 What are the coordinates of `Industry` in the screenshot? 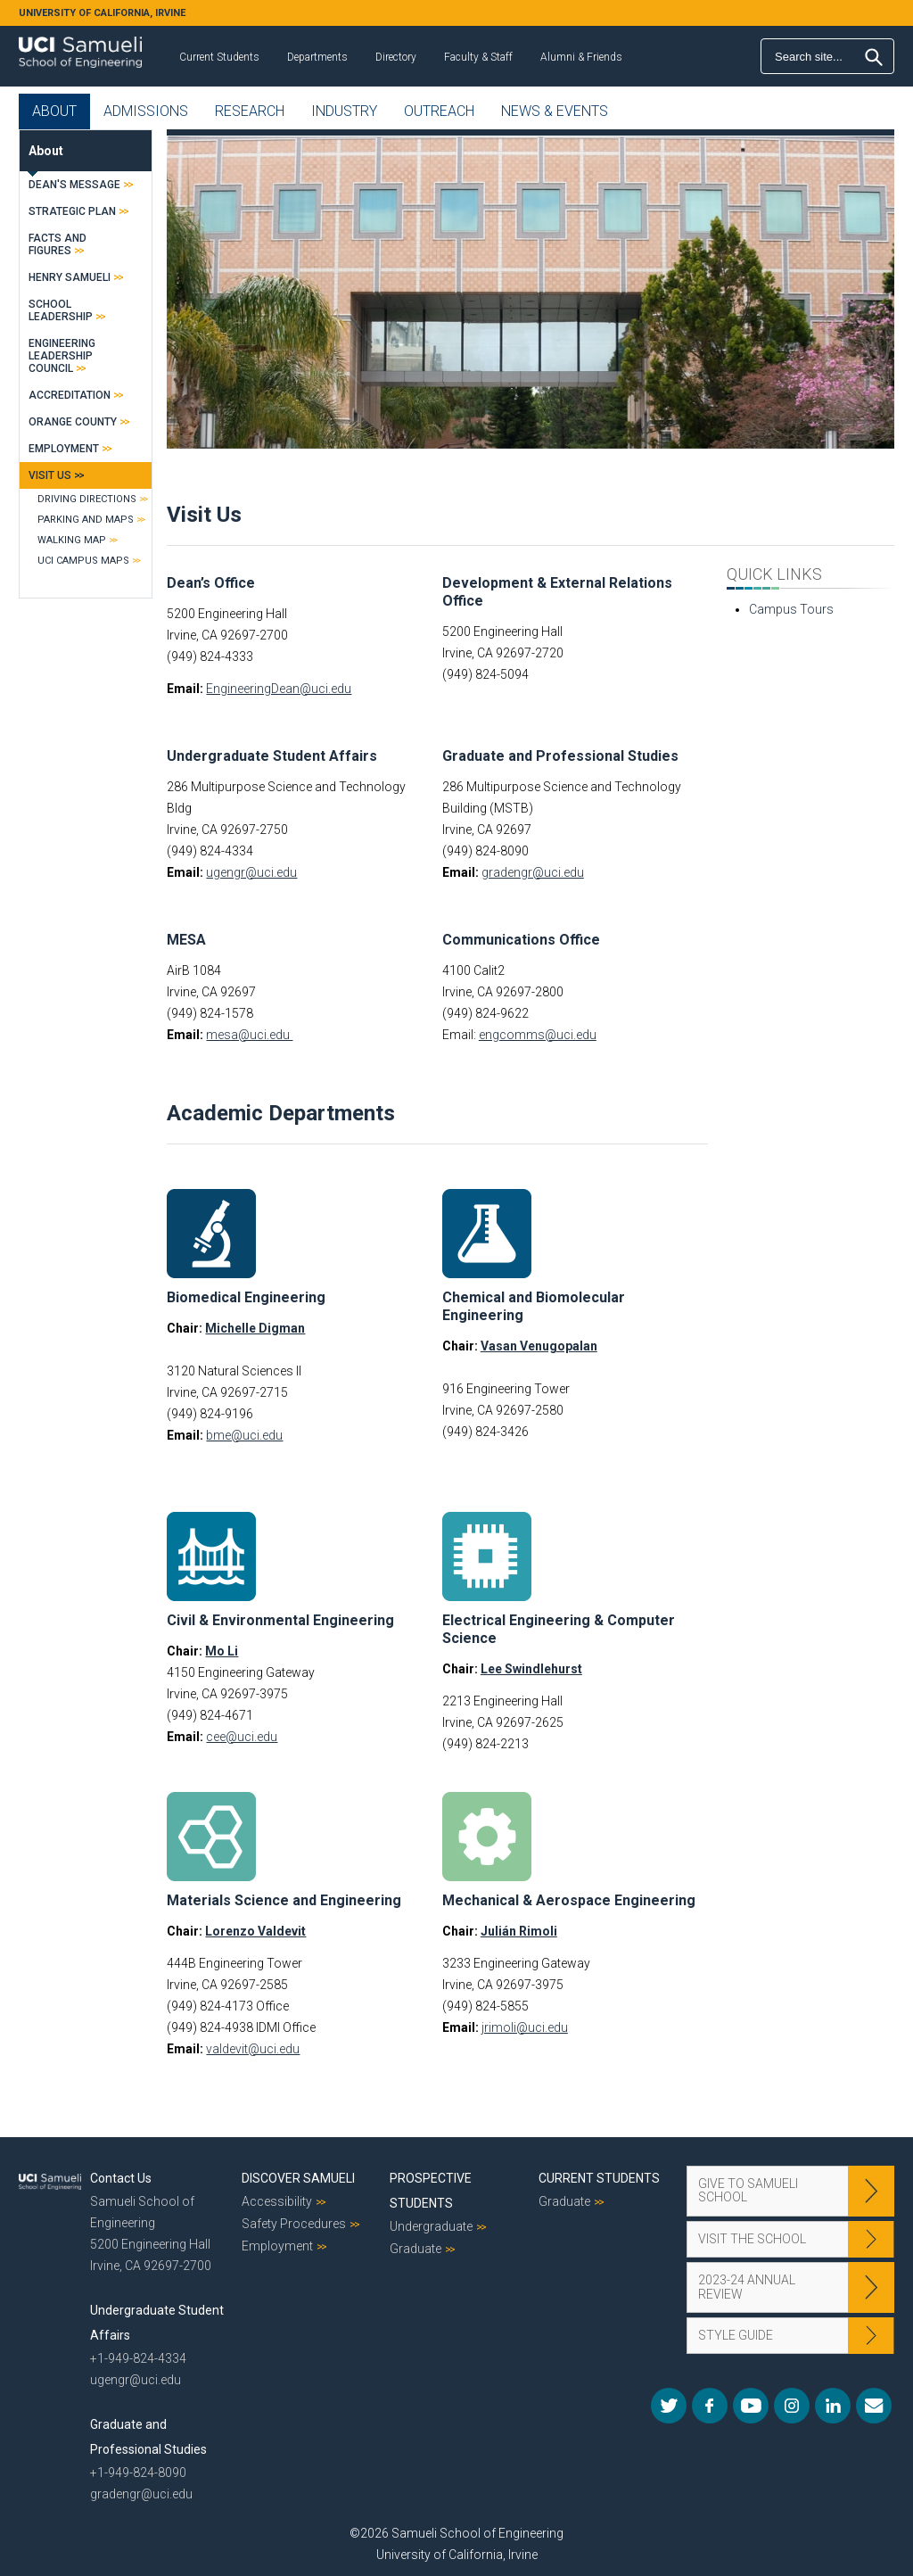 It's located at (344, 111).